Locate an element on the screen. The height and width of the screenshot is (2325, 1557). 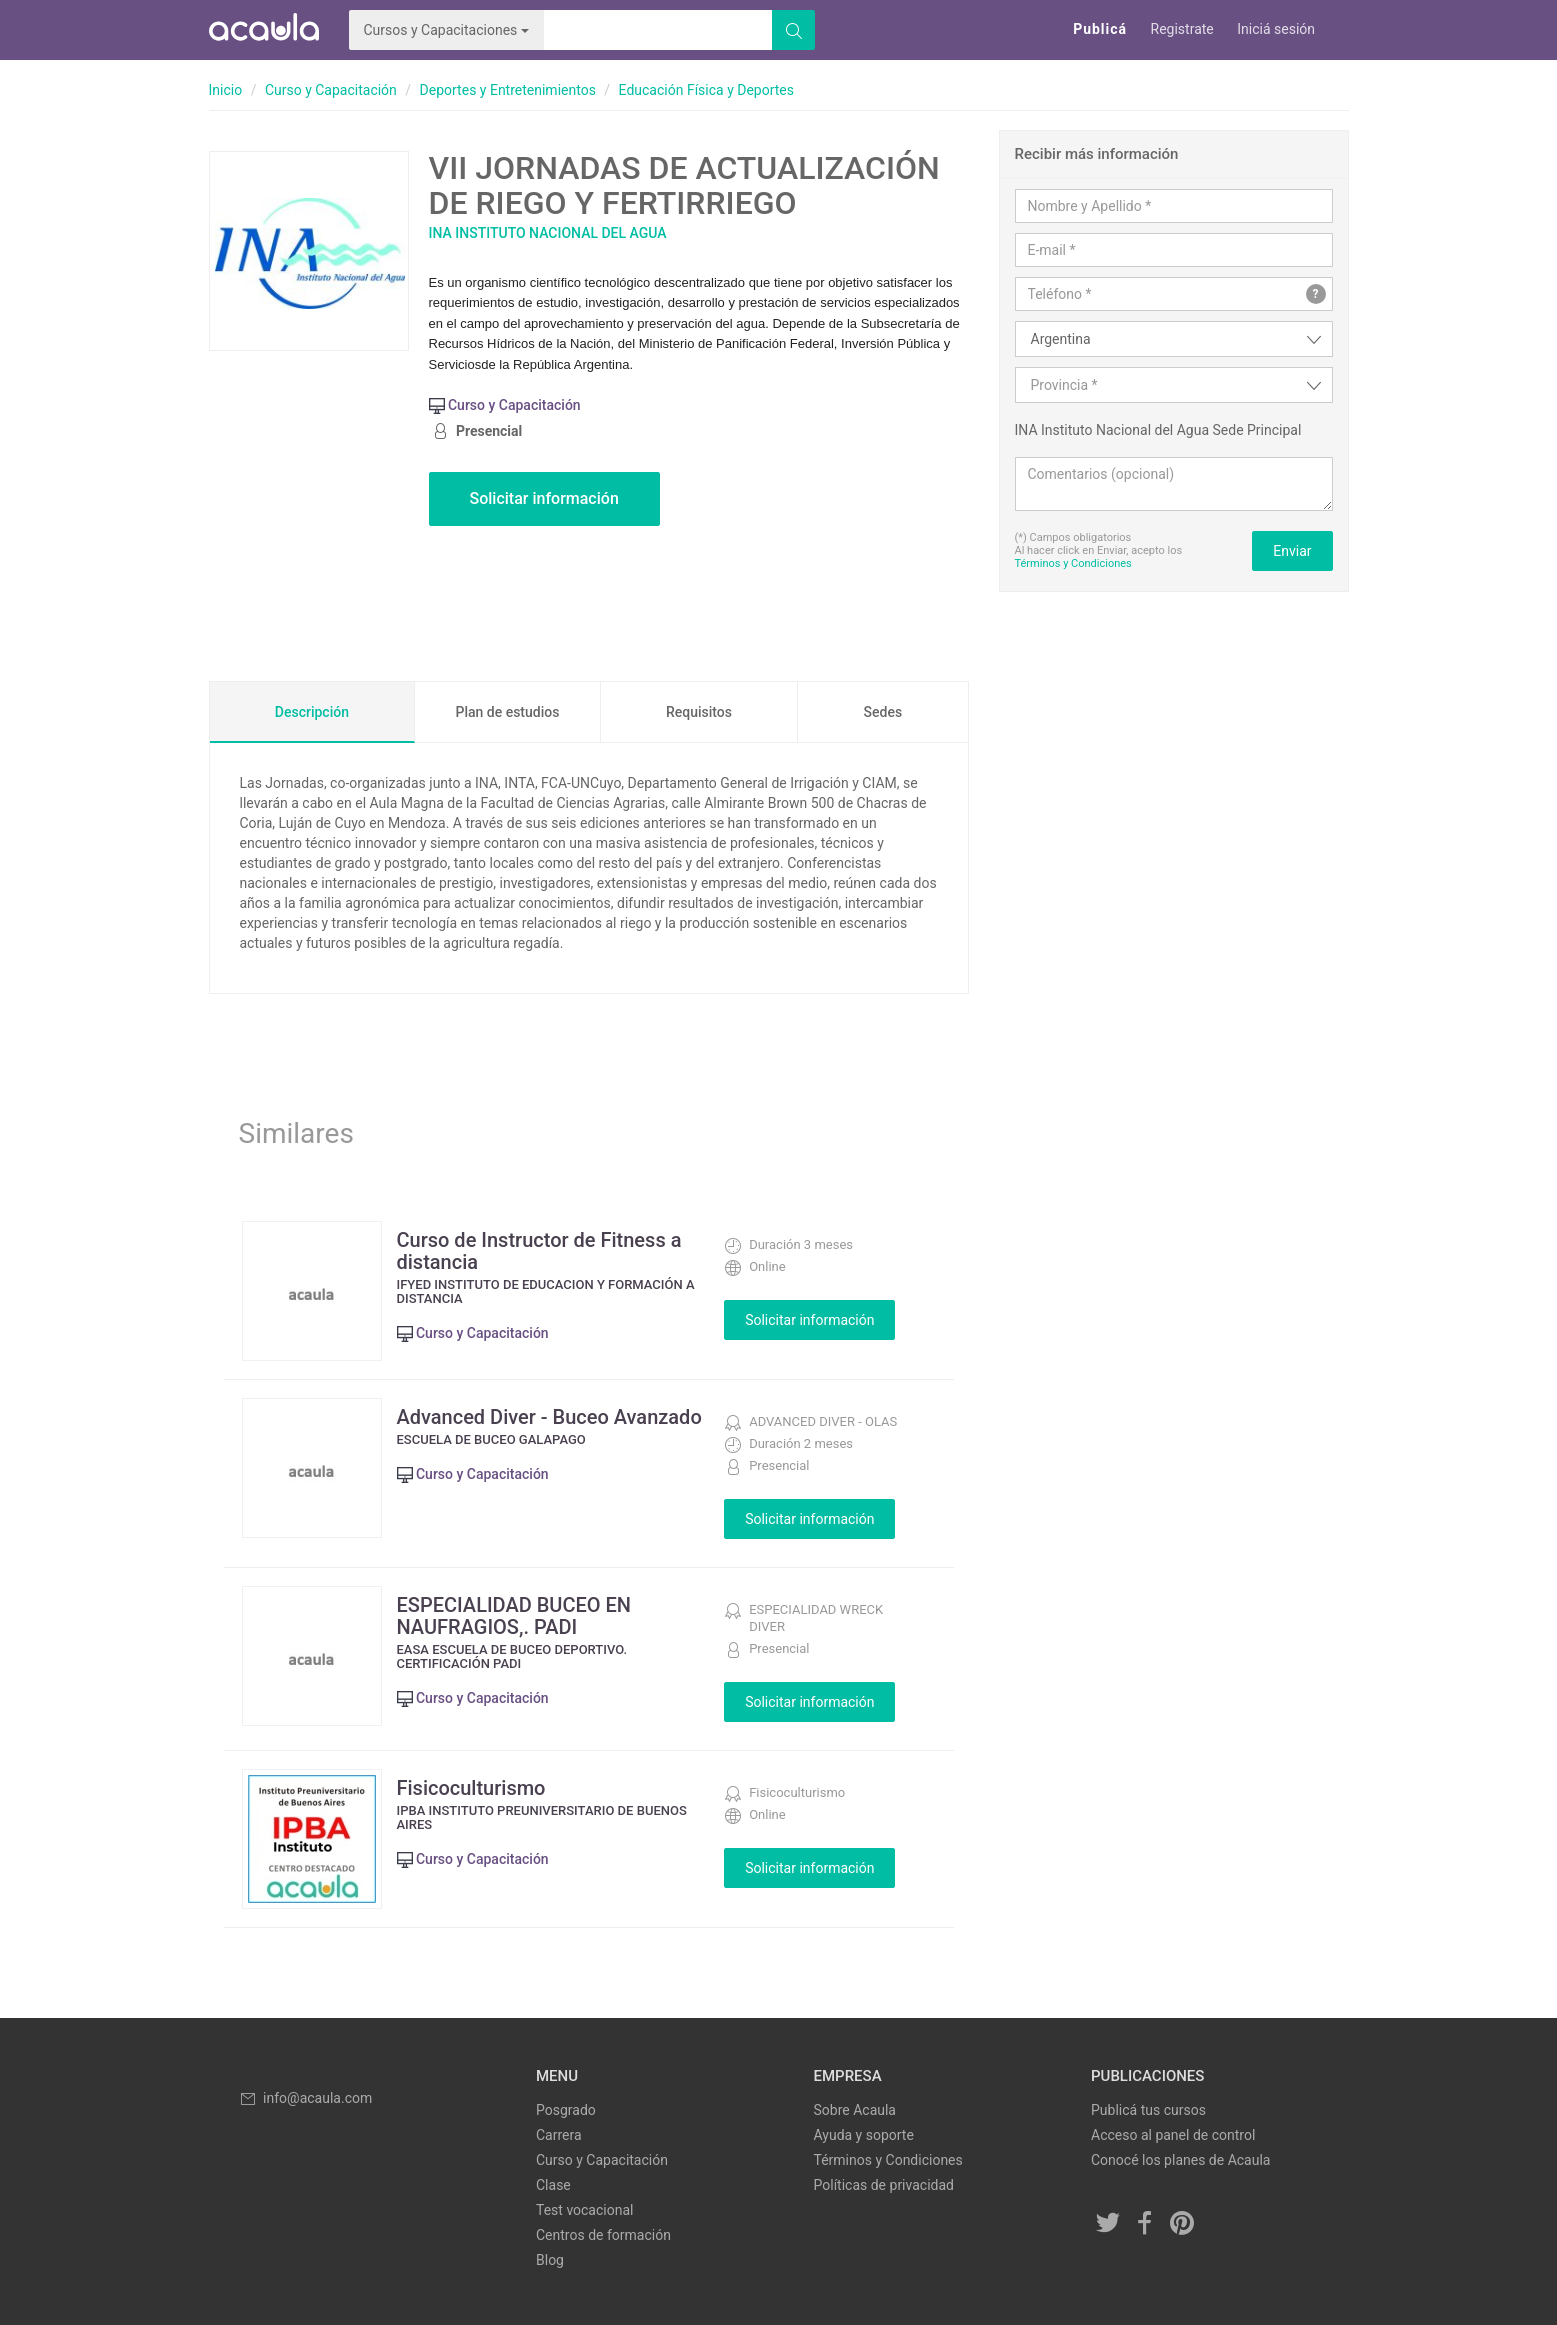
info@acaula.com is located at coordinates (306, 2098).